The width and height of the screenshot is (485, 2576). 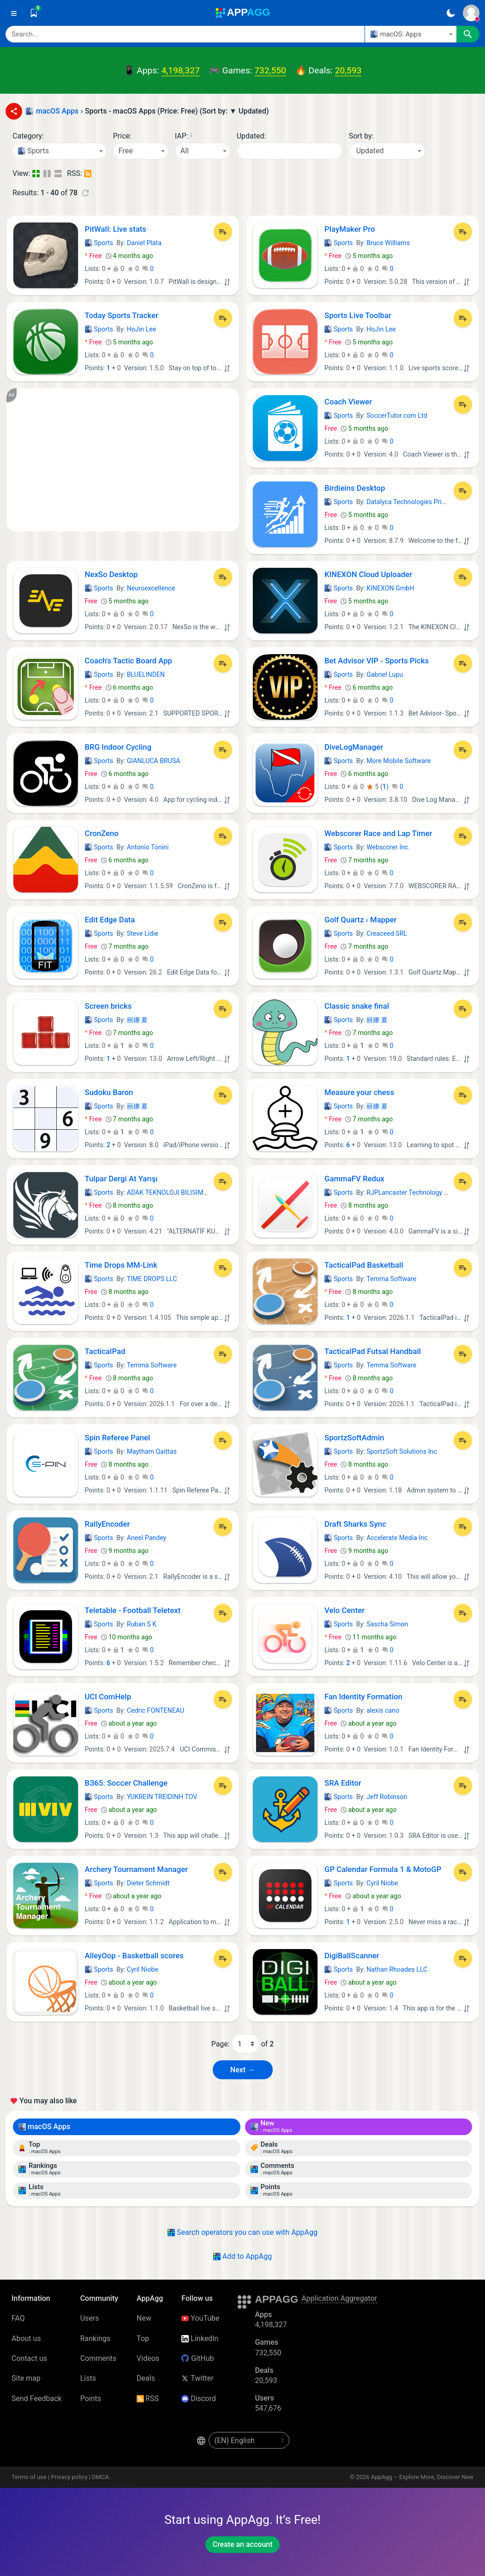 What do you see at coordinates (342, 1783) in the screenshot?
I see `SRA Editor` at bounding box center [342, 1783].